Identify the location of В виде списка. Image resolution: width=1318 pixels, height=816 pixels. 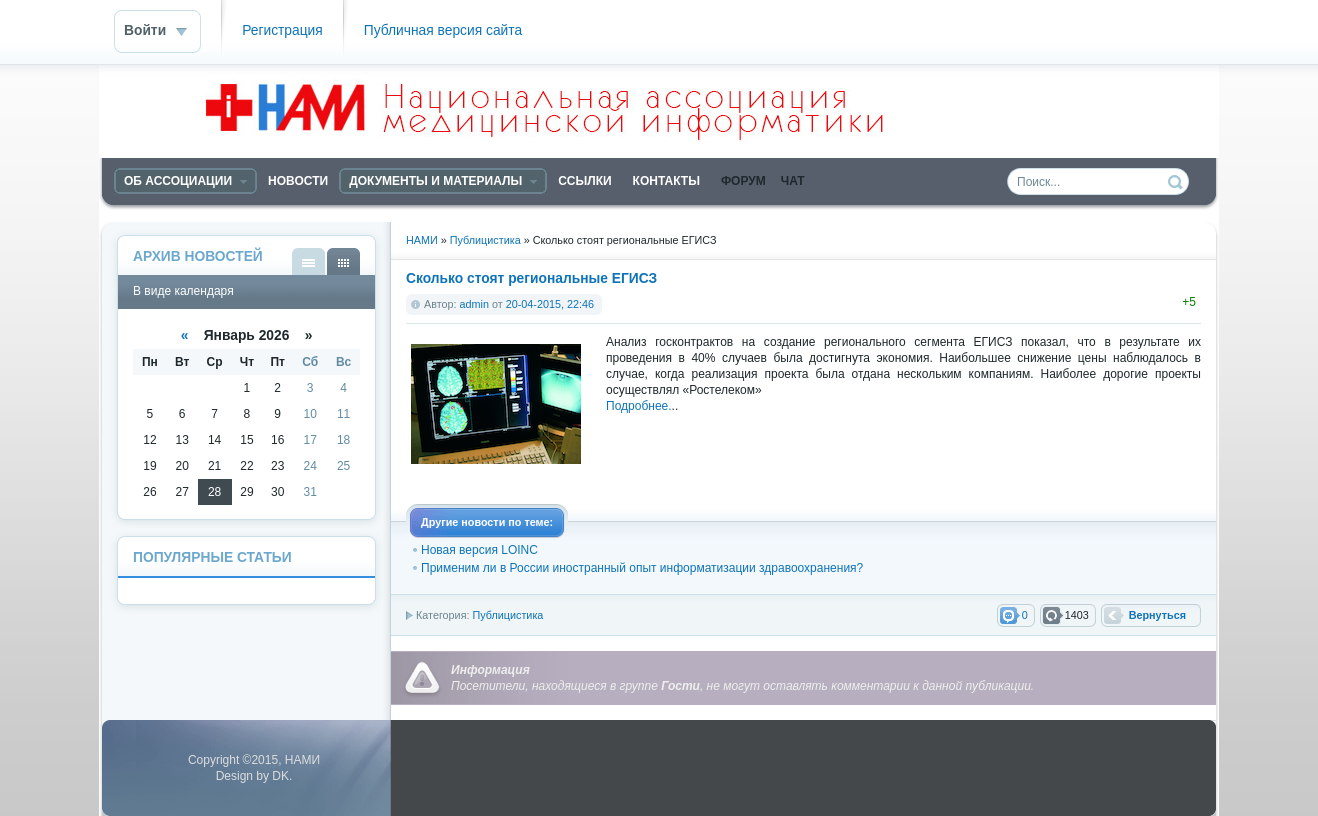
(308, 261).